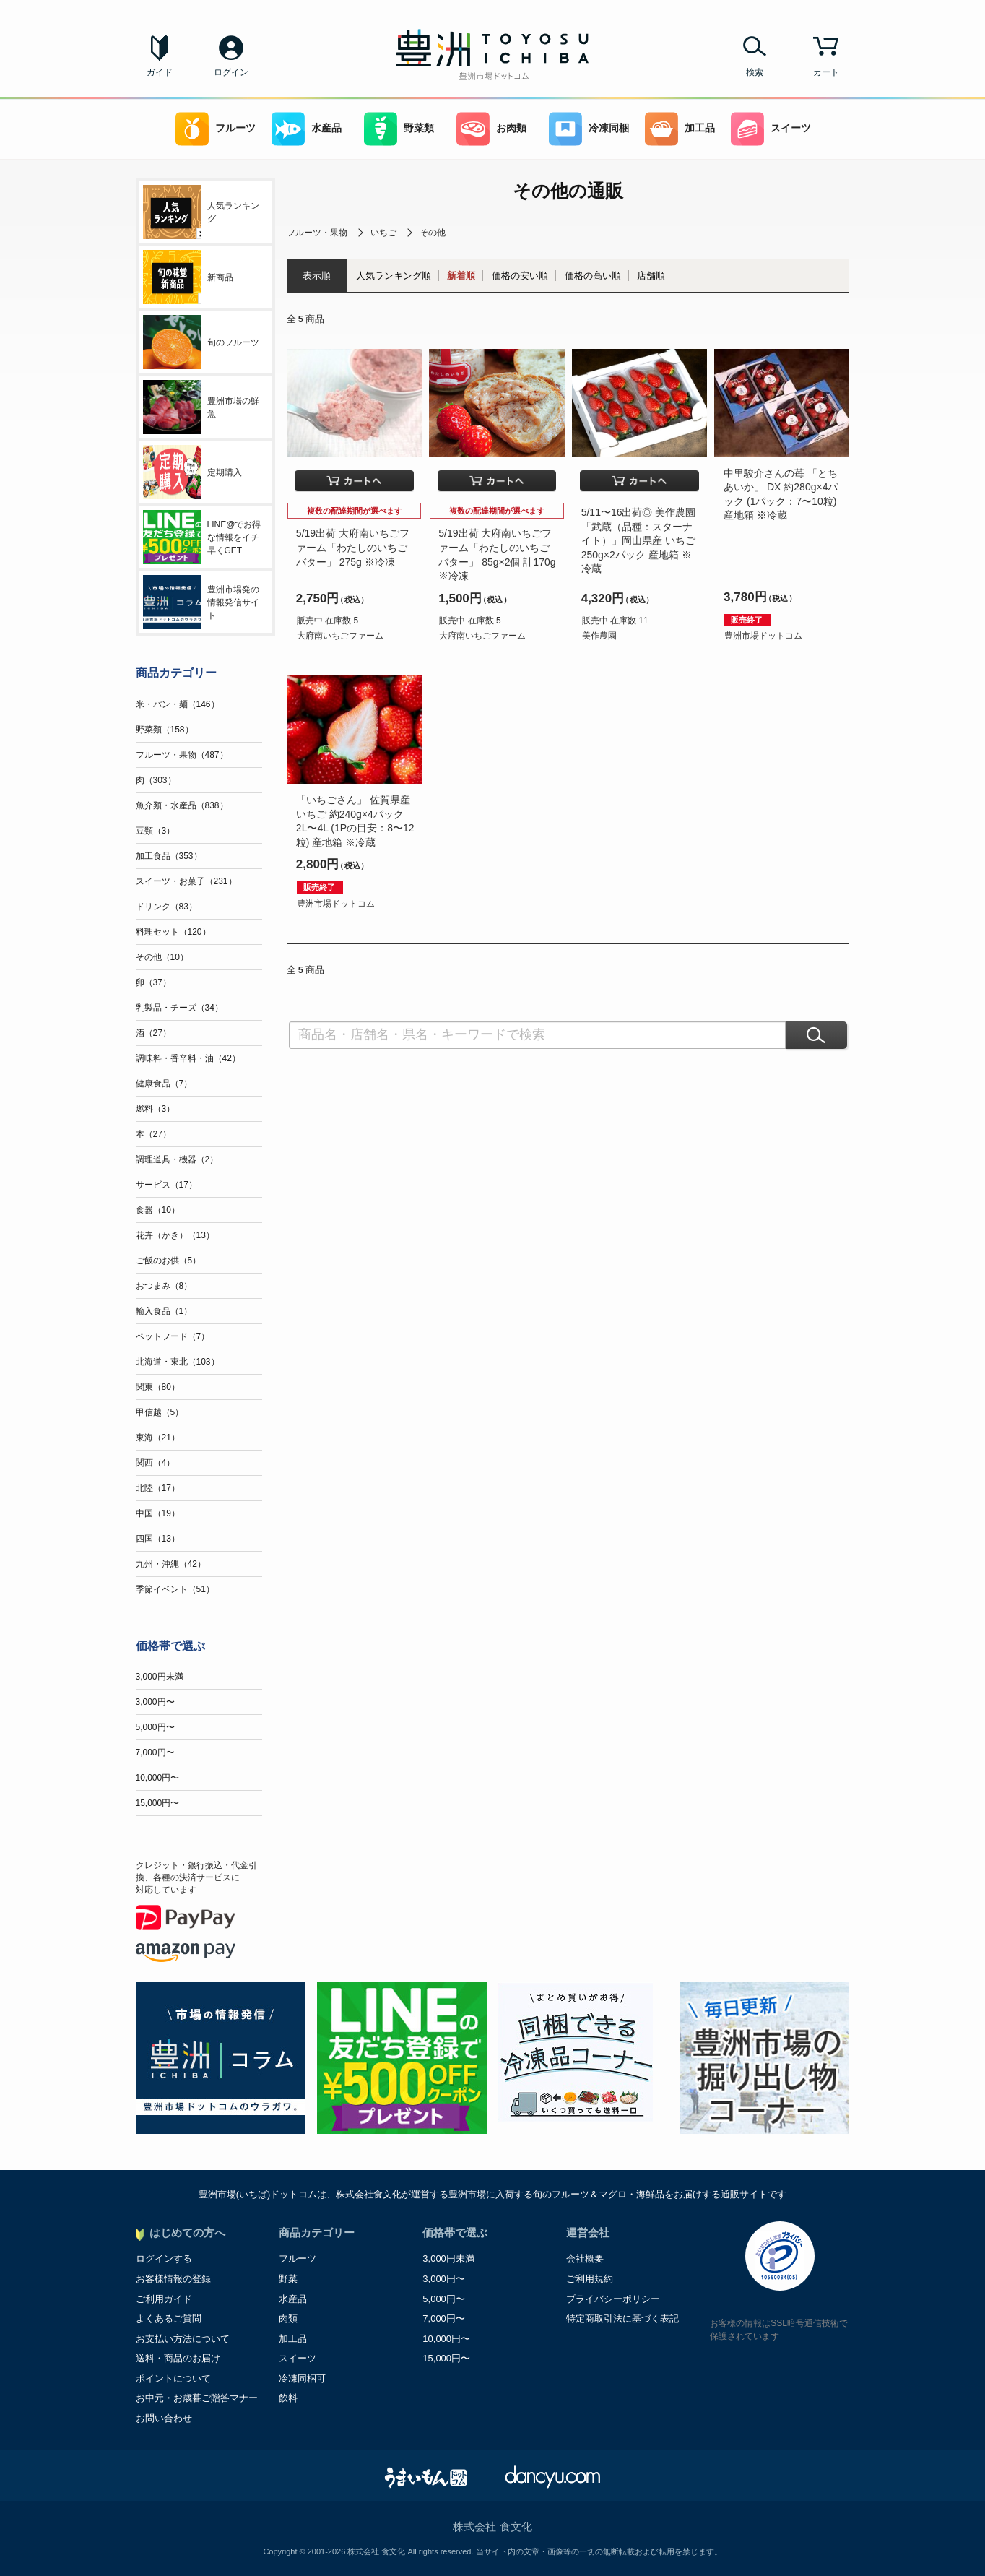 Image resolution: width=985 pixels, height=2576 pixels. Describe the element at coordinates (288, 2318) in the screenshot. I see `肉類` at that location.